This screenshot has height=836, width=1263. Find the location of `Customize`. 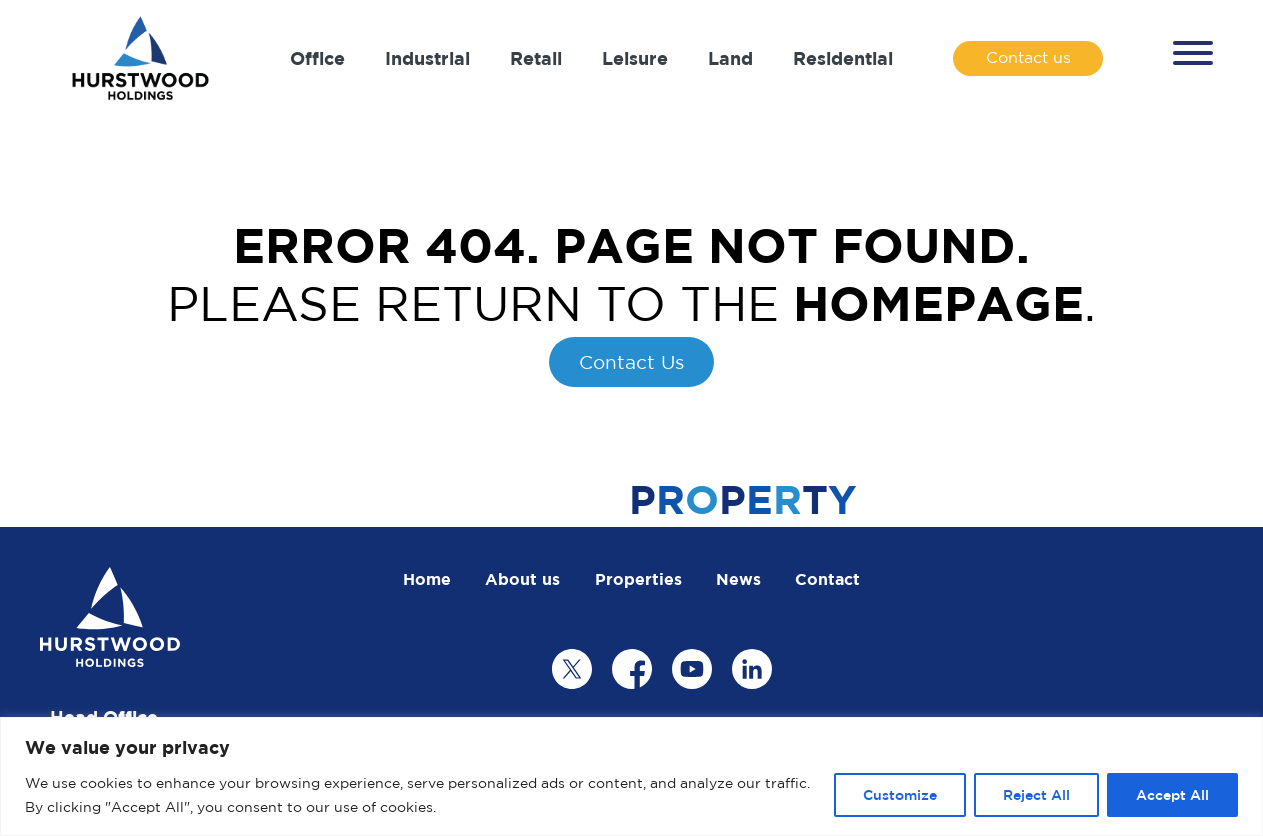

Customize is located at coordinates (900, 794).